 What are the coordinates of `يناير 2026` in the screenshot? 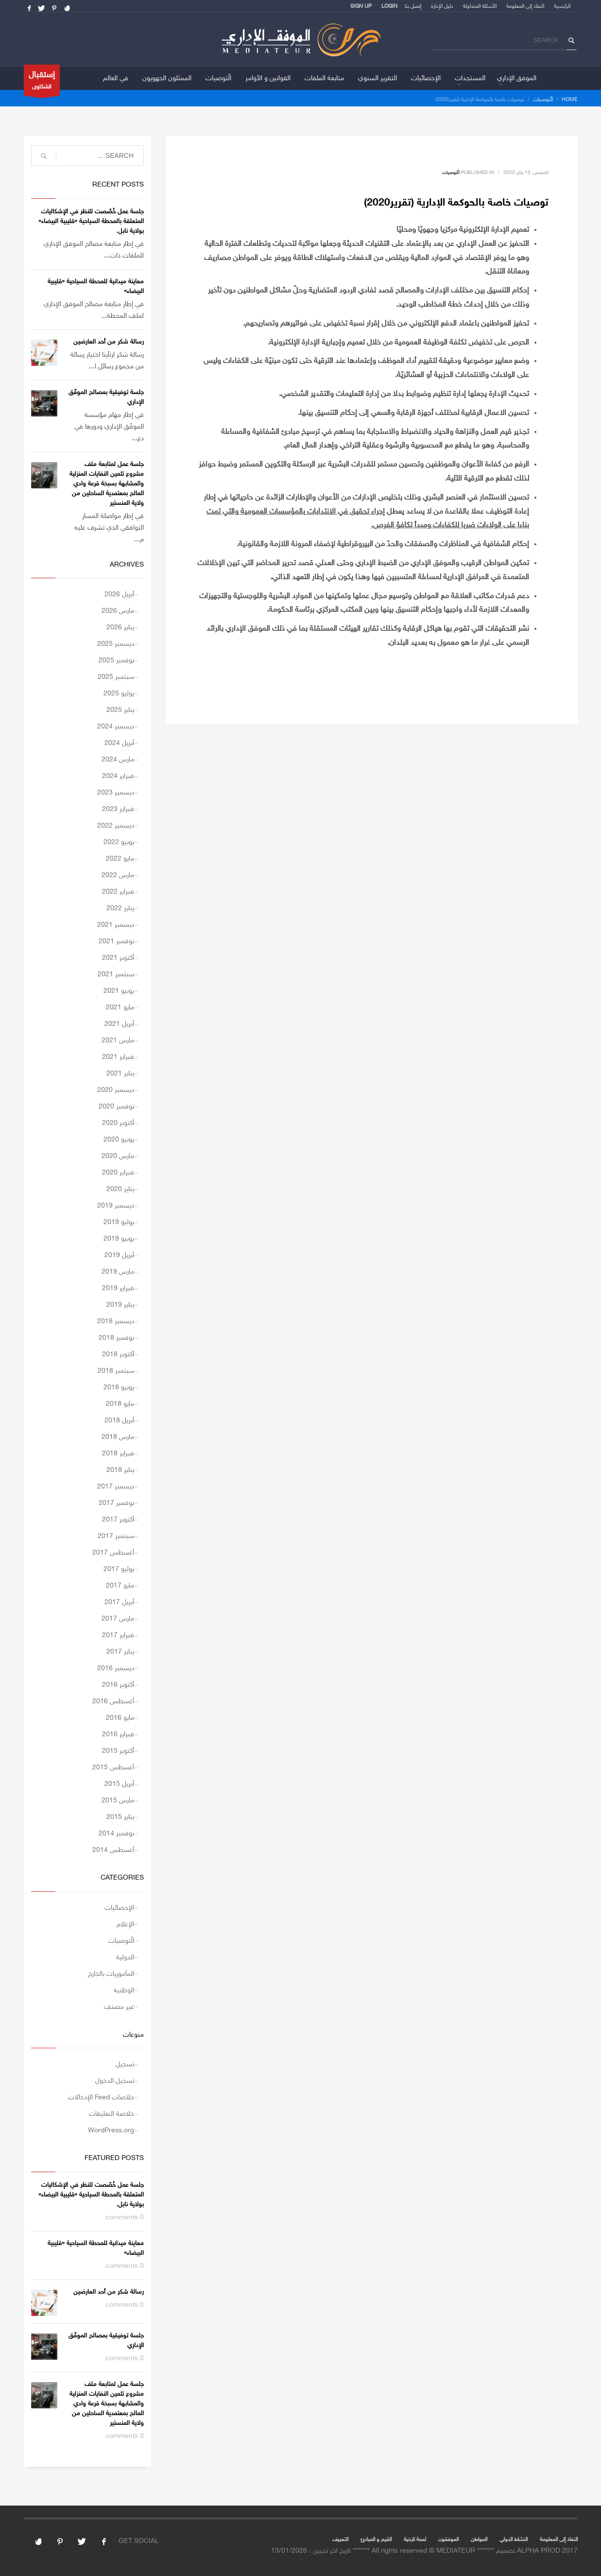 It's located at (120, 627).